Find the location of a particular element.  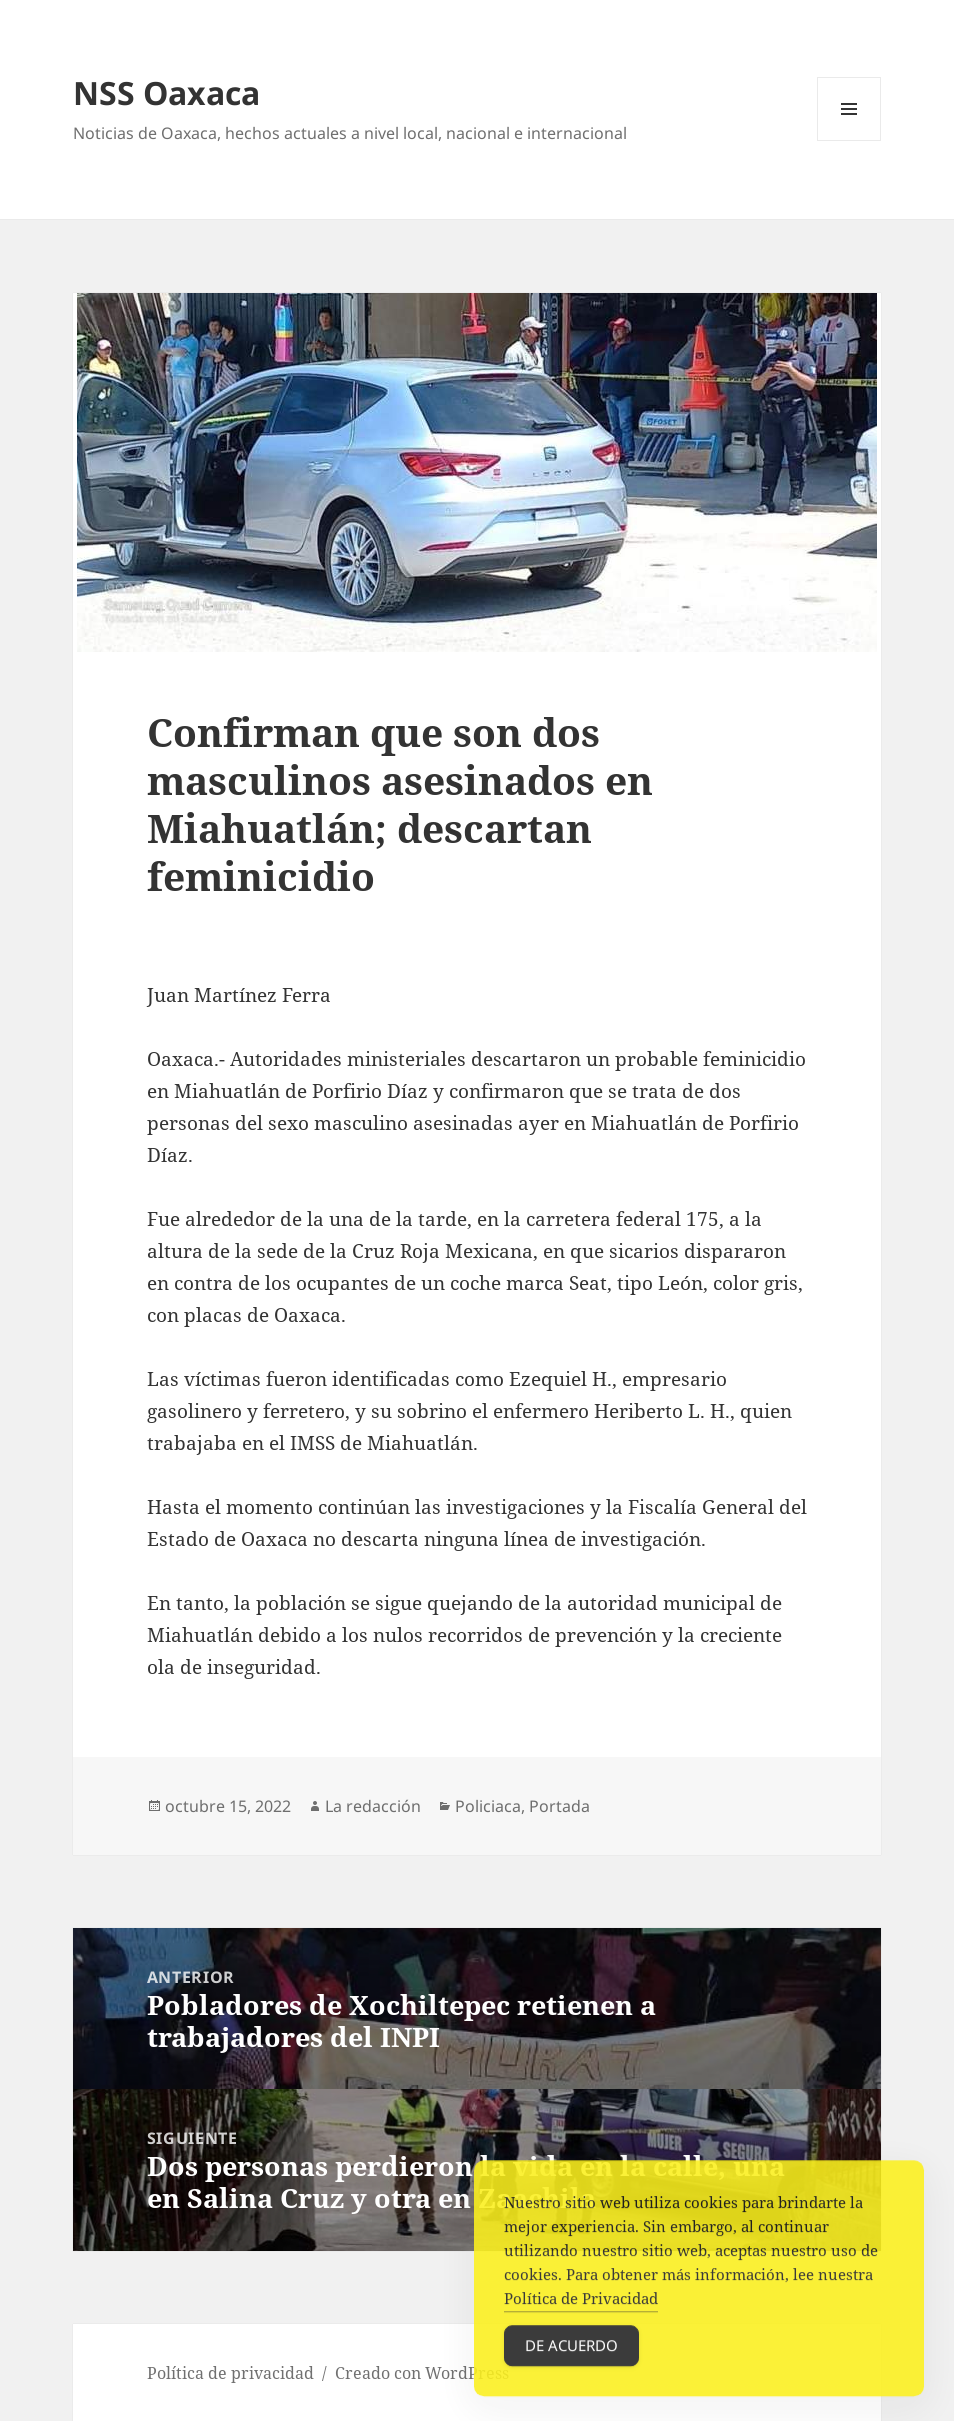

La redacción is located at coordinates (373, 1806).